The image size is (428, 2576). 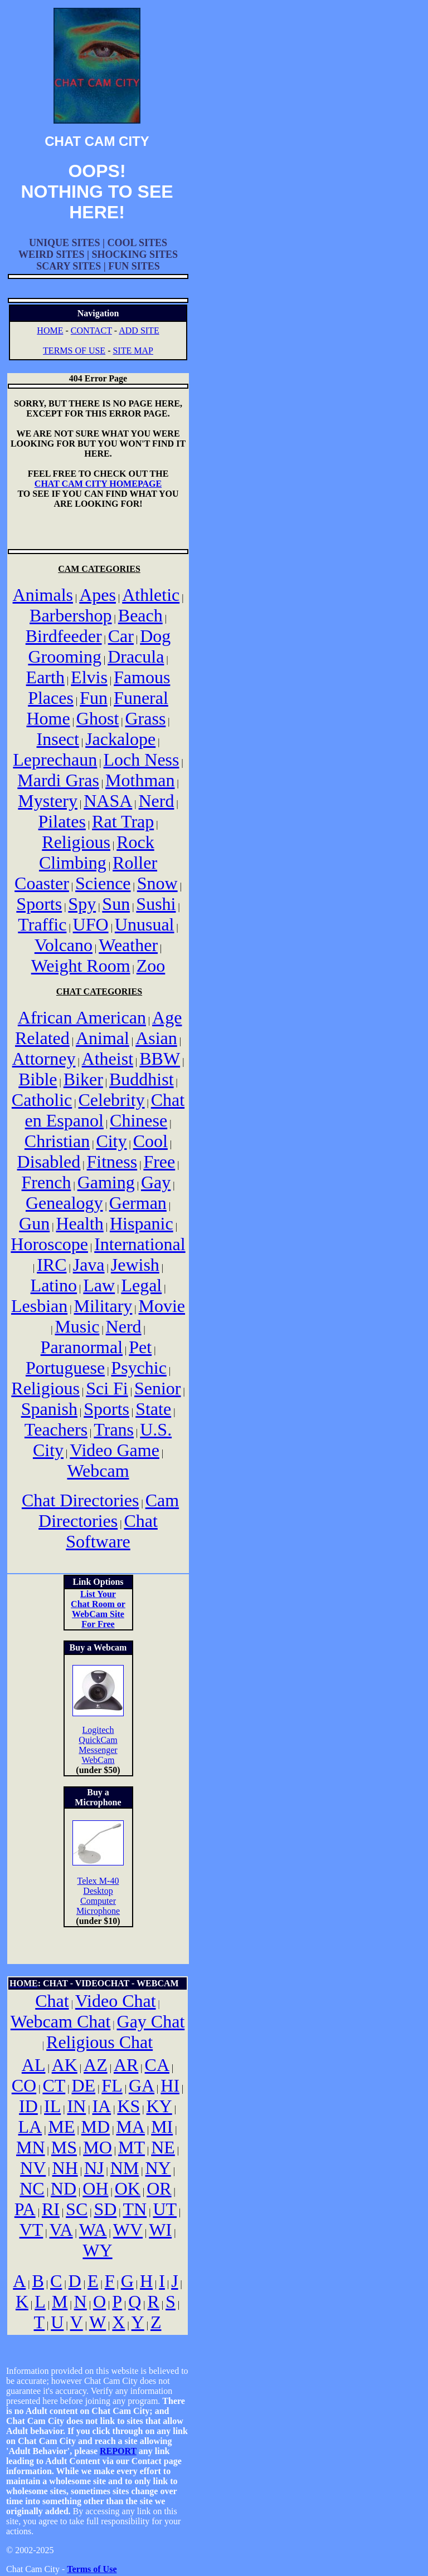 What do you see at coordinates (58, 739) in the screenshot?
I see `Insect` at bounding box center [58, 739].